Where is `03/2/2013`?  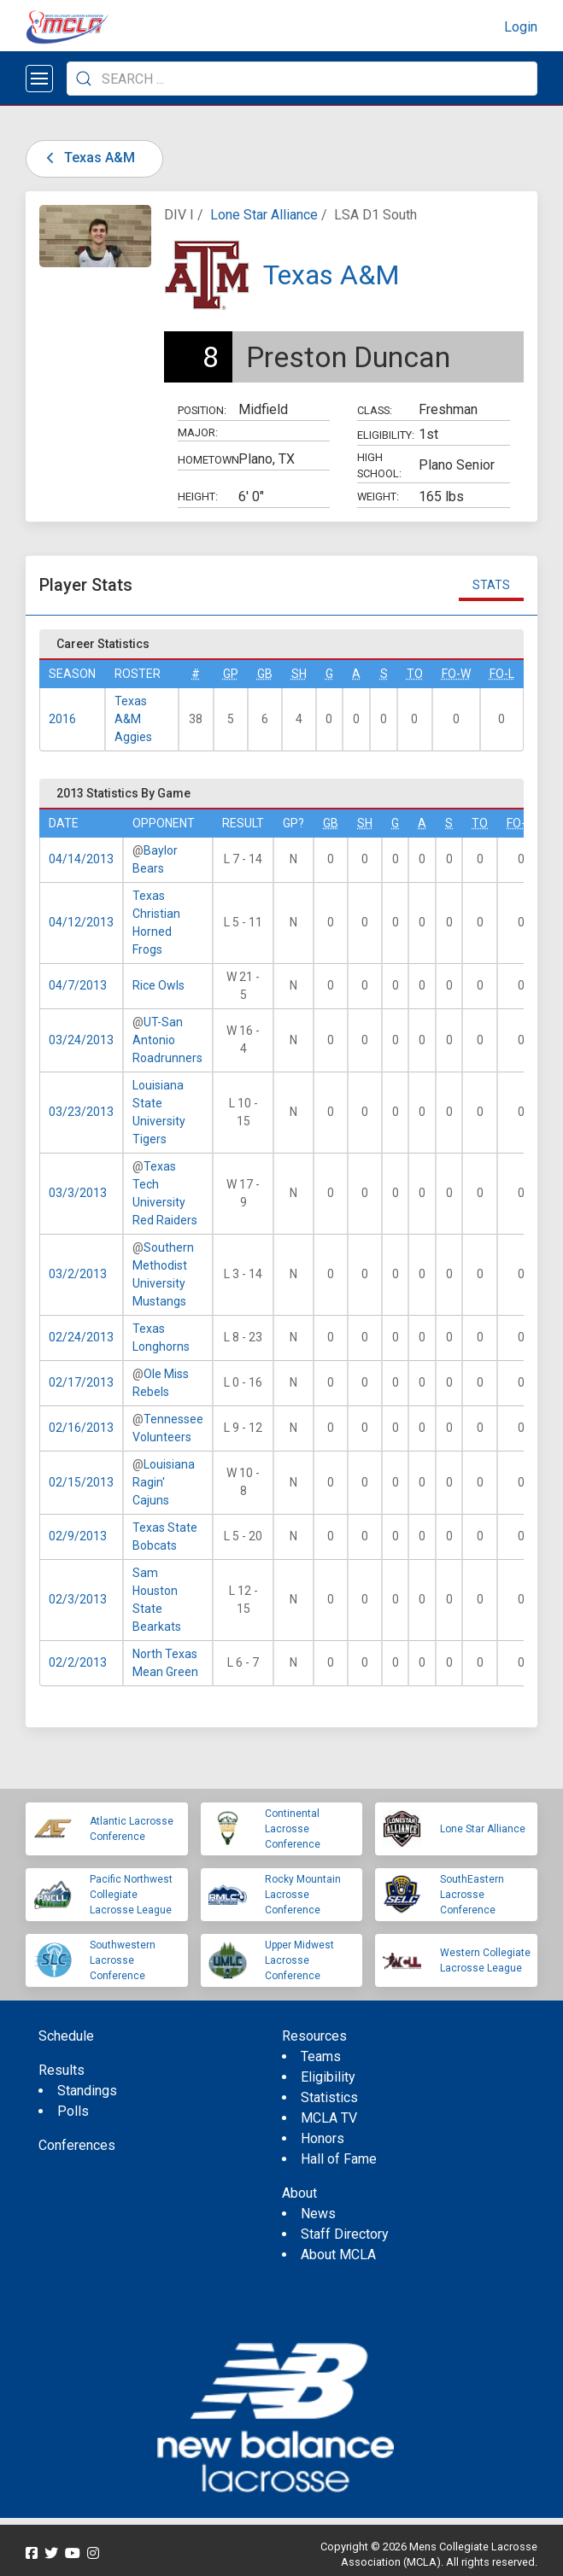
03/2/2013 is located at coordinates (78, 1274).